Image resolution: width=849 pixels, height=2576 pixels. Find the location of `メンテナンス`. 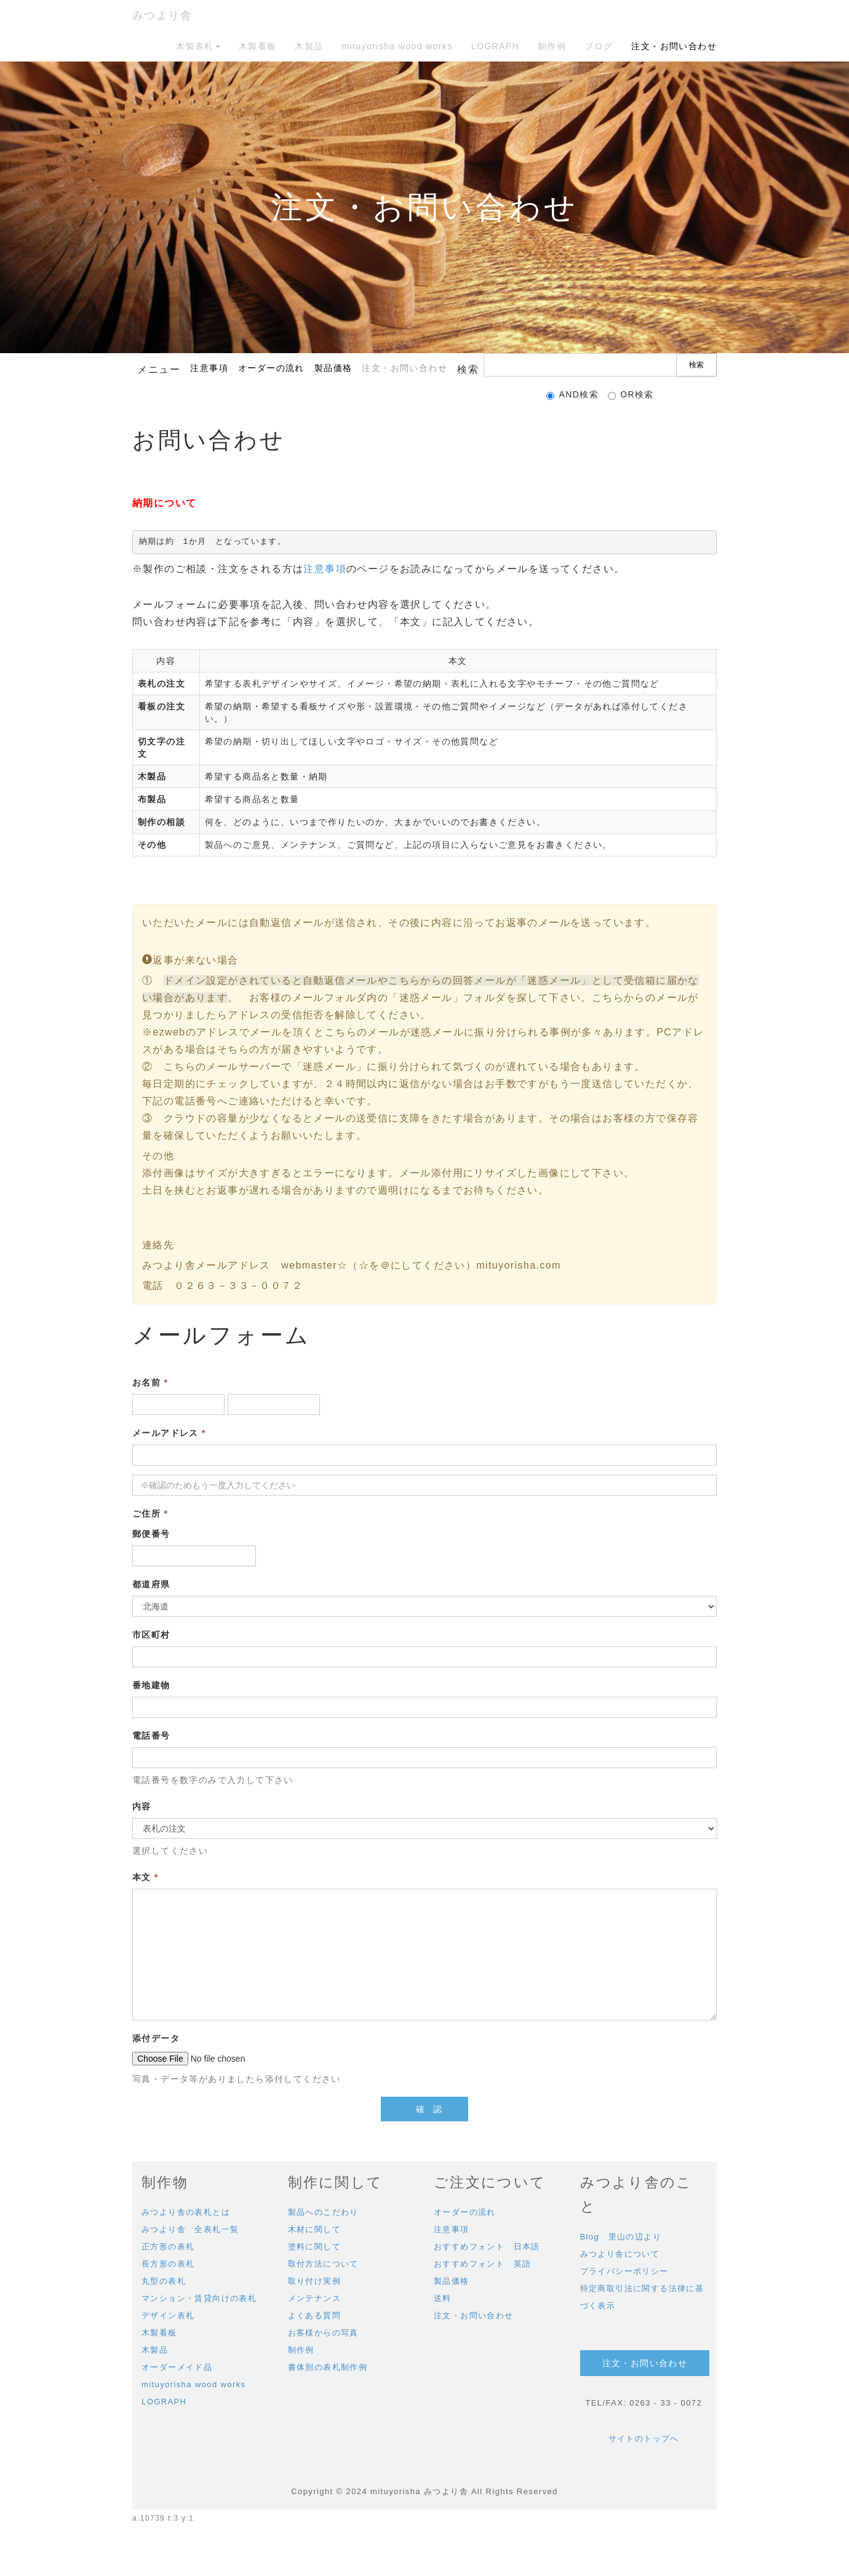

メンテナンス is located at coordinates (314, 2298).